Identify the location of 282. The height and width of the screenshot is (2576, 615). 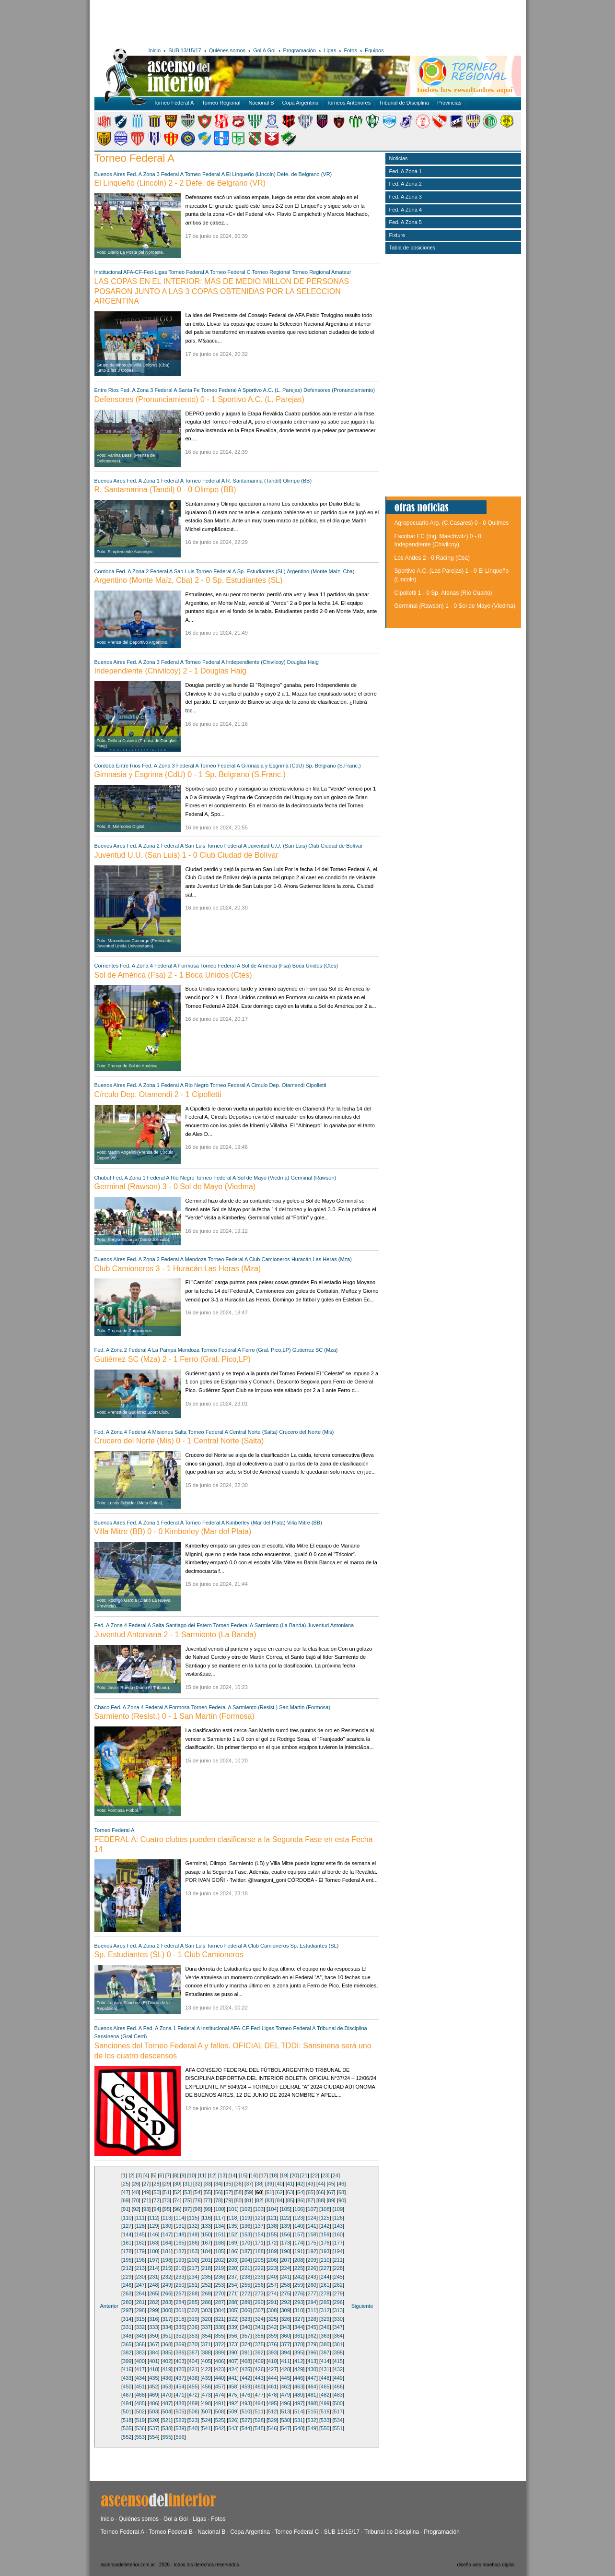
(153, 2302).